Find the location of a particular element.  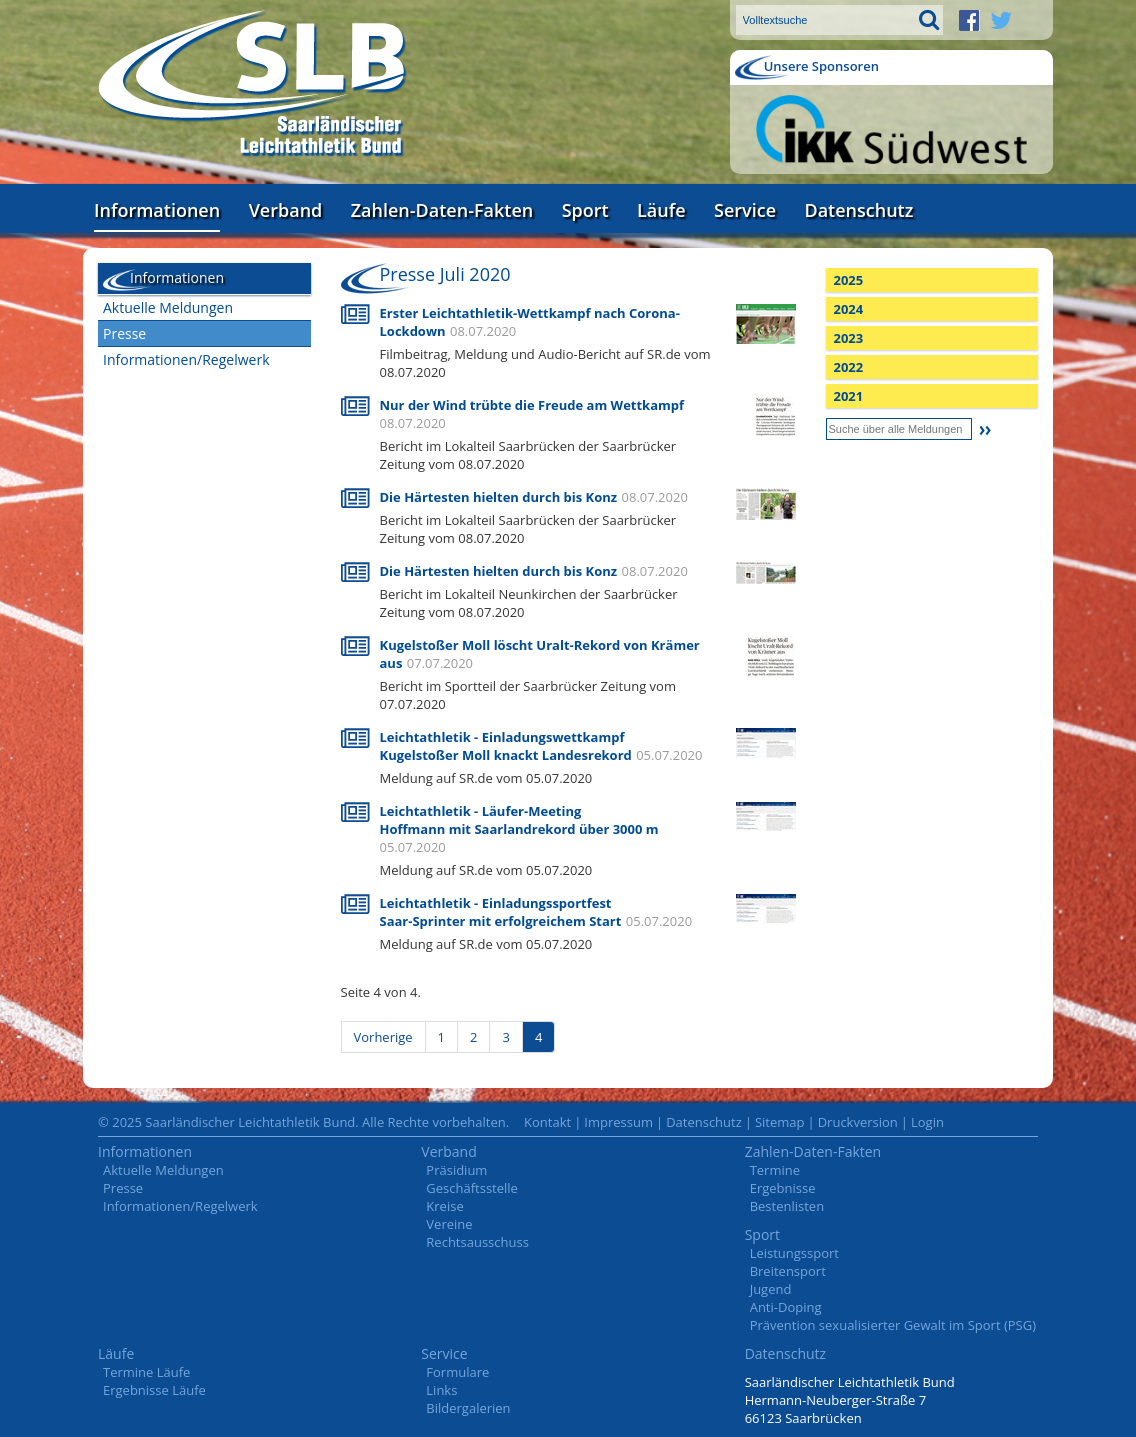

Termine is located at coordinates (775, 1170).